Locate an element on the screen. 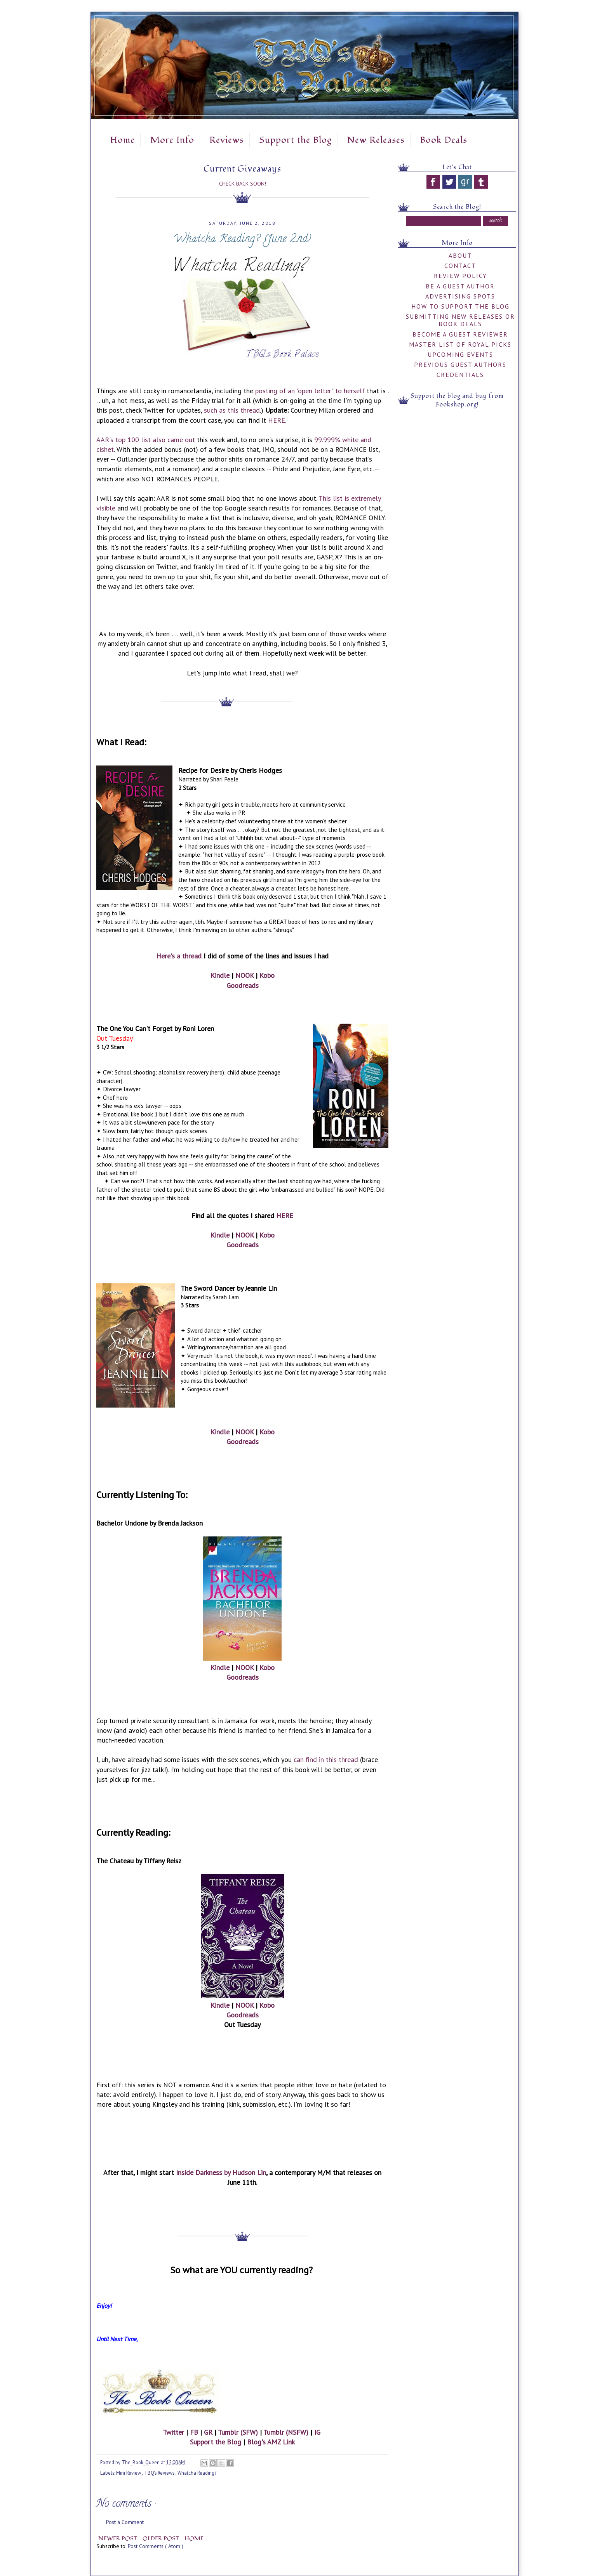 The image size is (609, 2576). Whatcha Reading? is located at coordinates (196, 2473).